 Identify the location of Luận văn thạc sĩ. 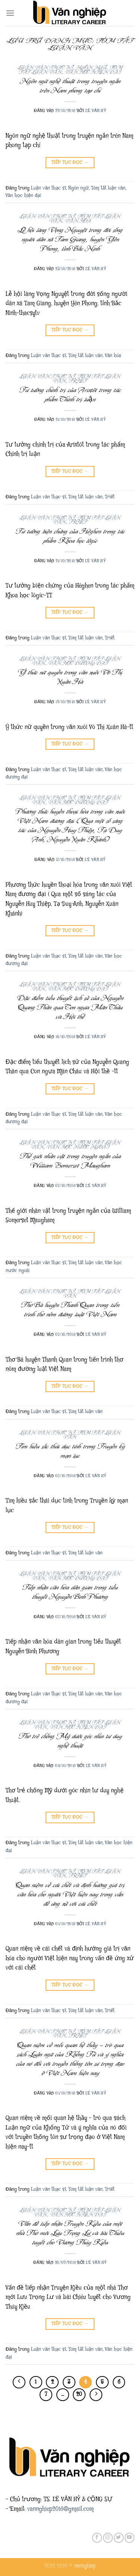
(45, 67).